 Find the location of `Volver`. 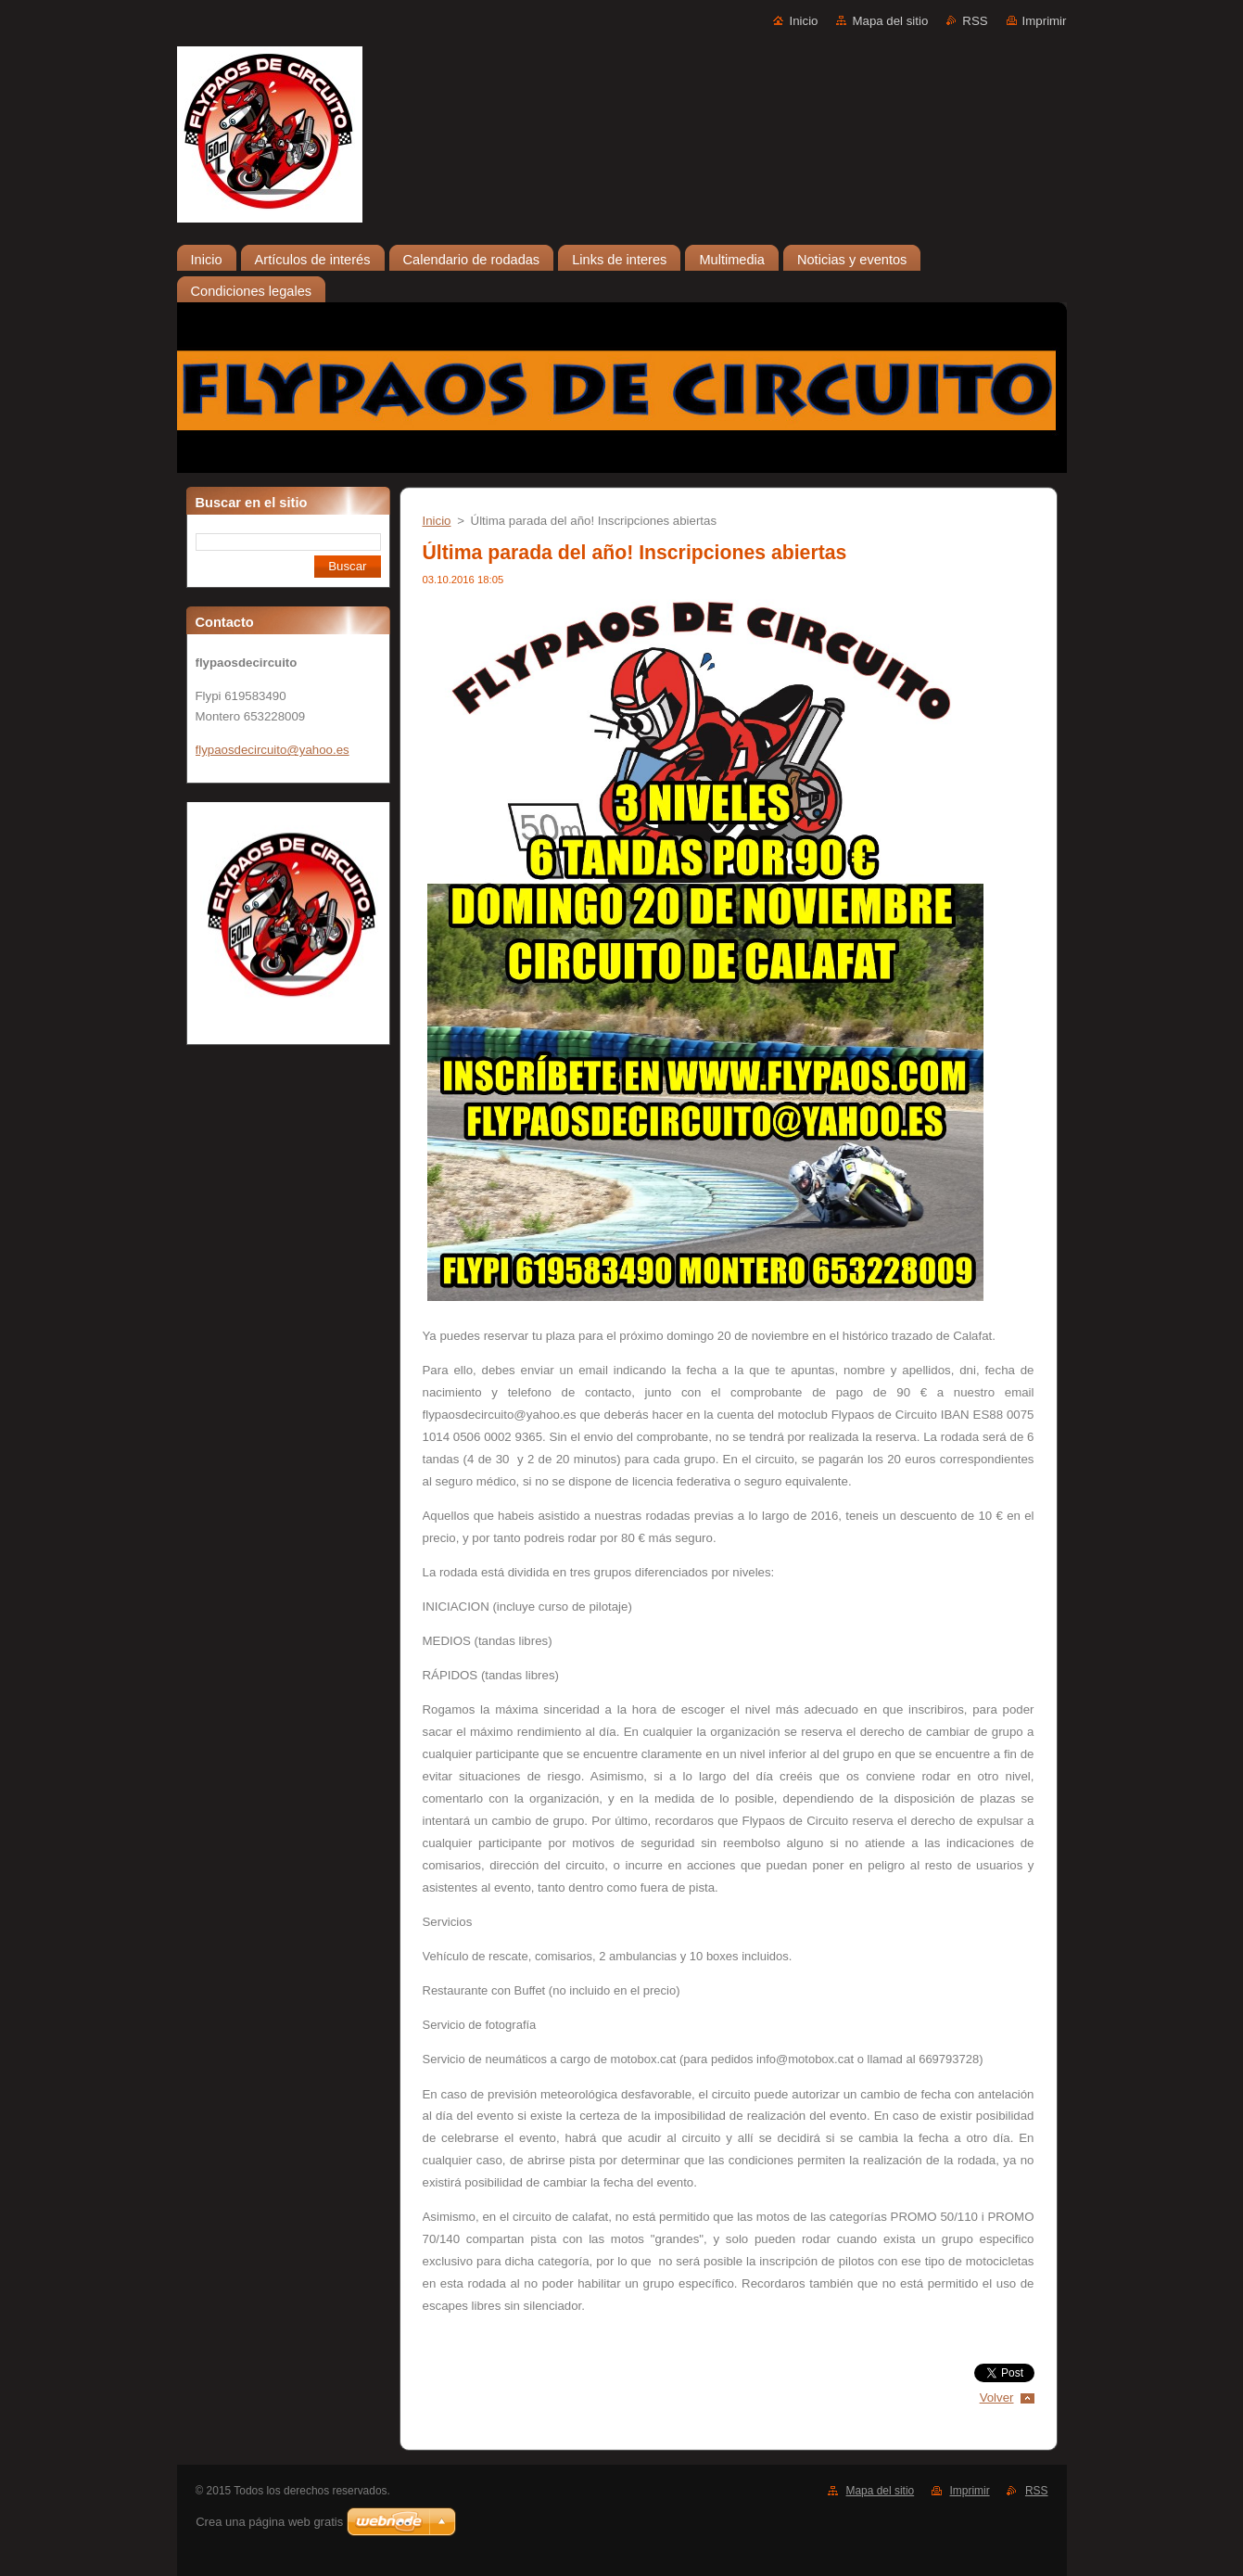

Volver is located at coordinates (997, 2397).